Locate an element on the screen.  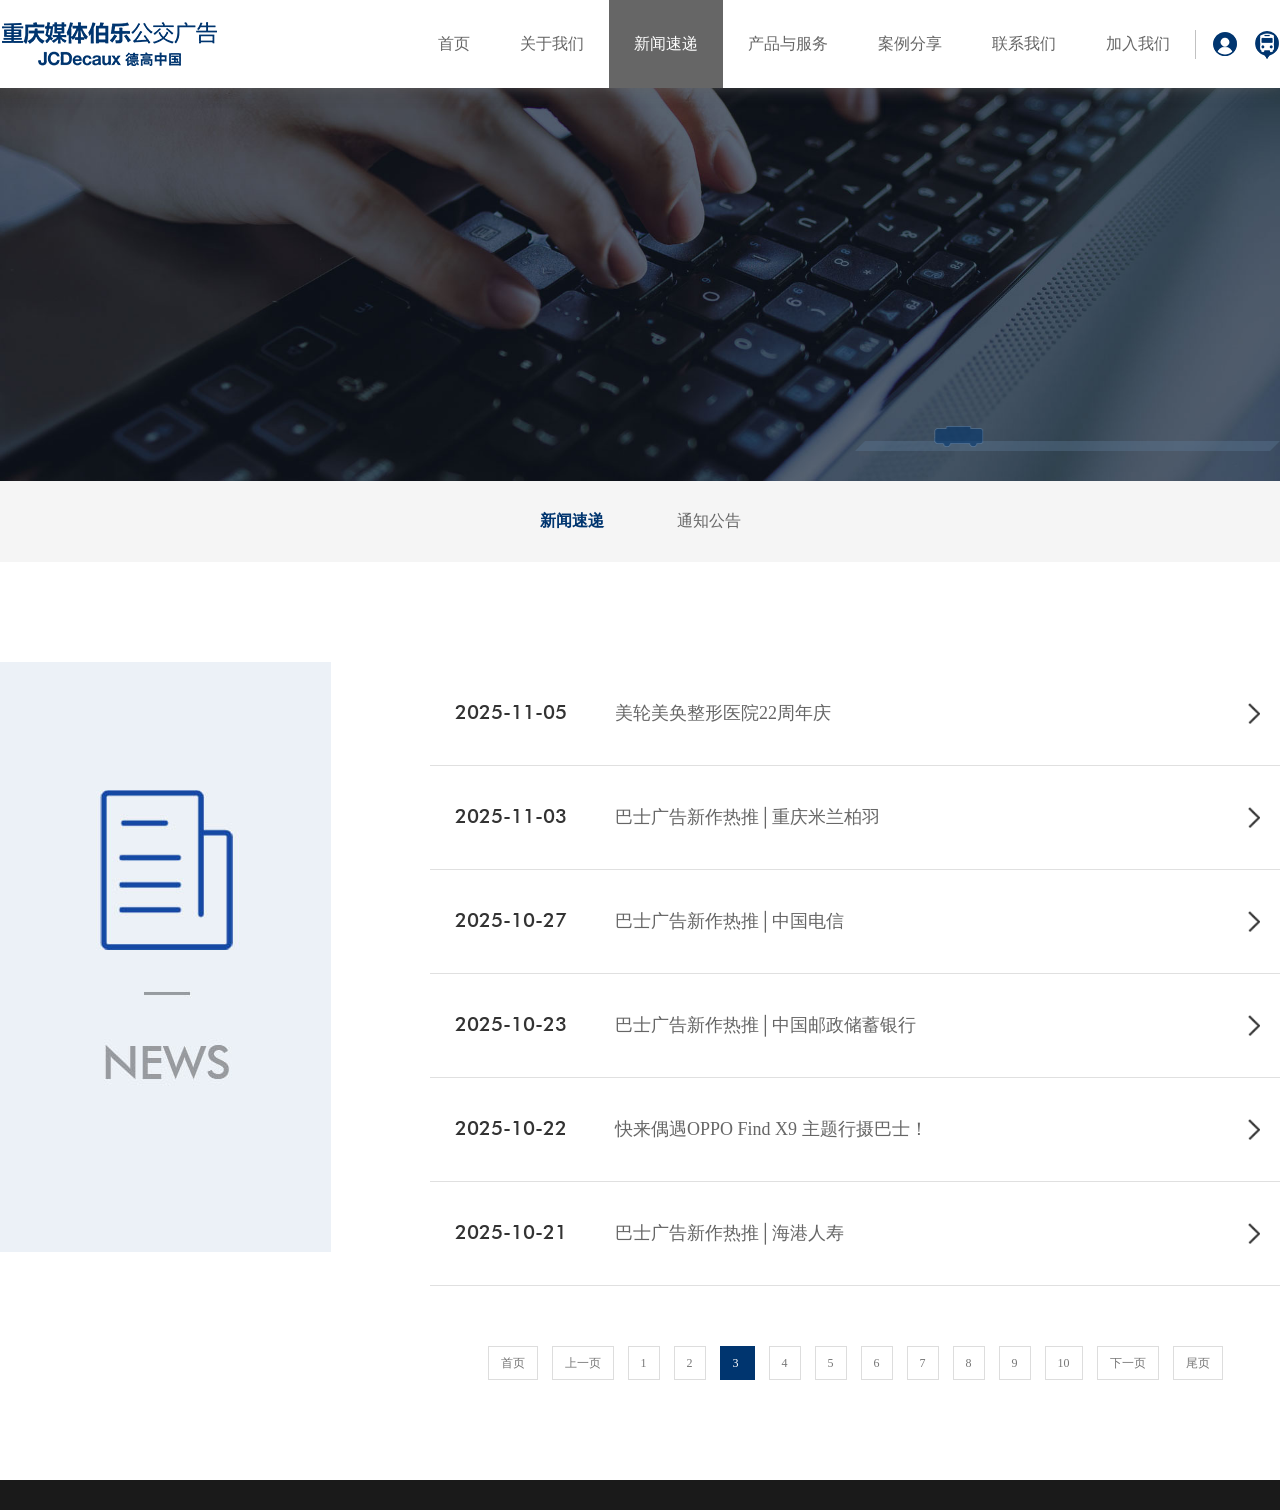
联系我们 is located at coordinates (1024, 43).